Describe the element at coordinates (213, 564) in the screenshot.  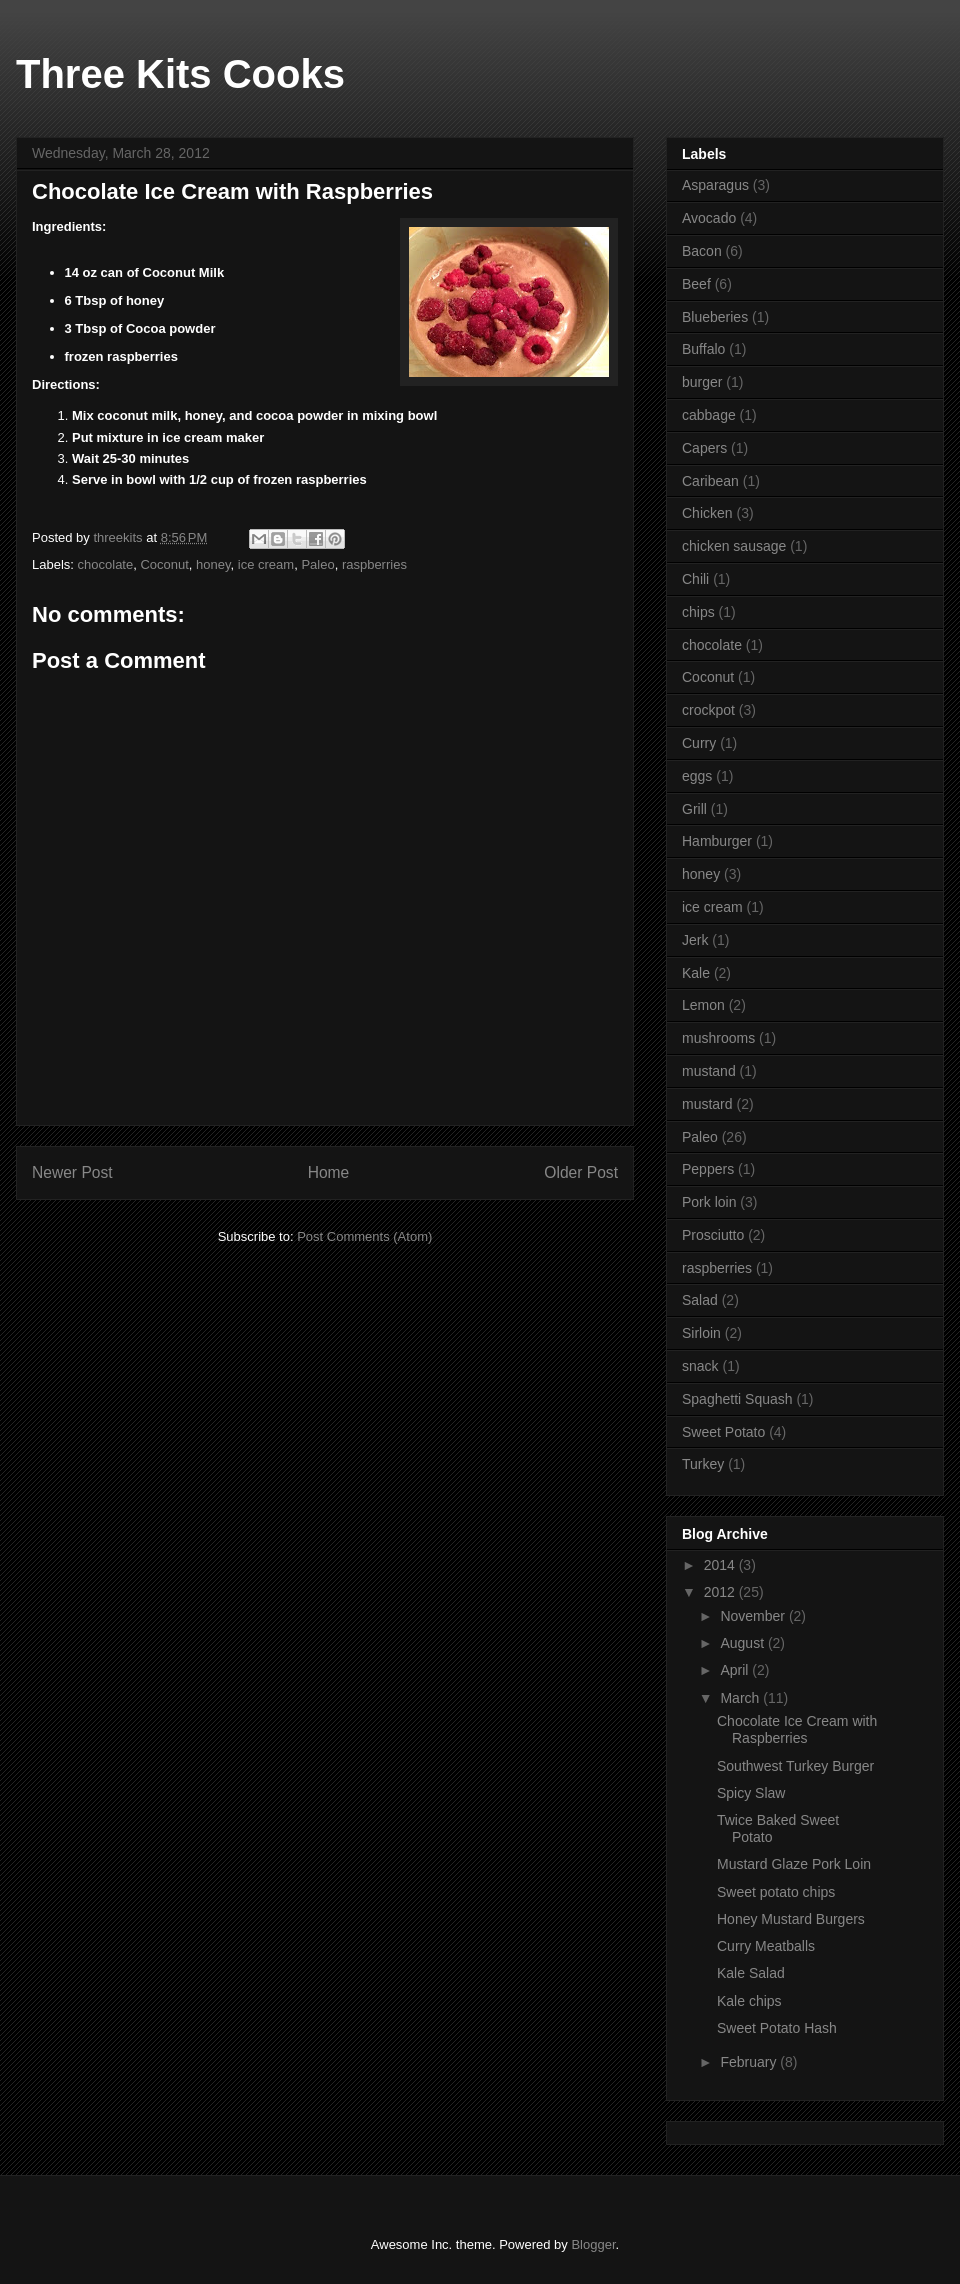
I see `honey` at that location.